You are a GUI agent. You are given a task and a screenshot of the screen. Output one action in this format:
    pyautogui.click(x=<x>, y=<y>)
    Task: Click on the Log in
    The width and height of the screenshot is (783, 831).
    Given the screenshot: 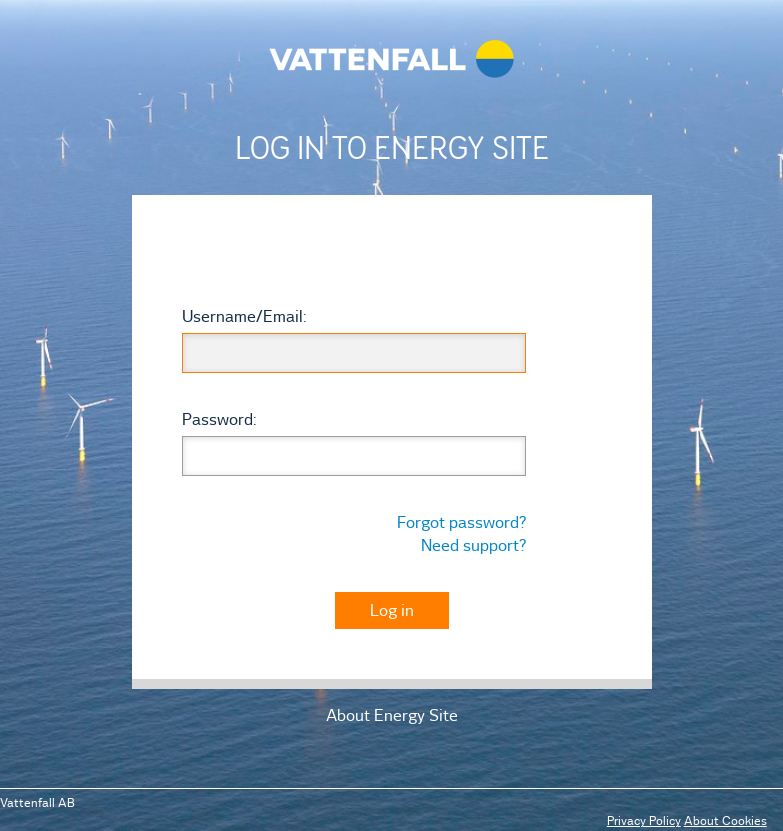 What is the action you would take?
    pyautogui.click(x=392, y=610)
    